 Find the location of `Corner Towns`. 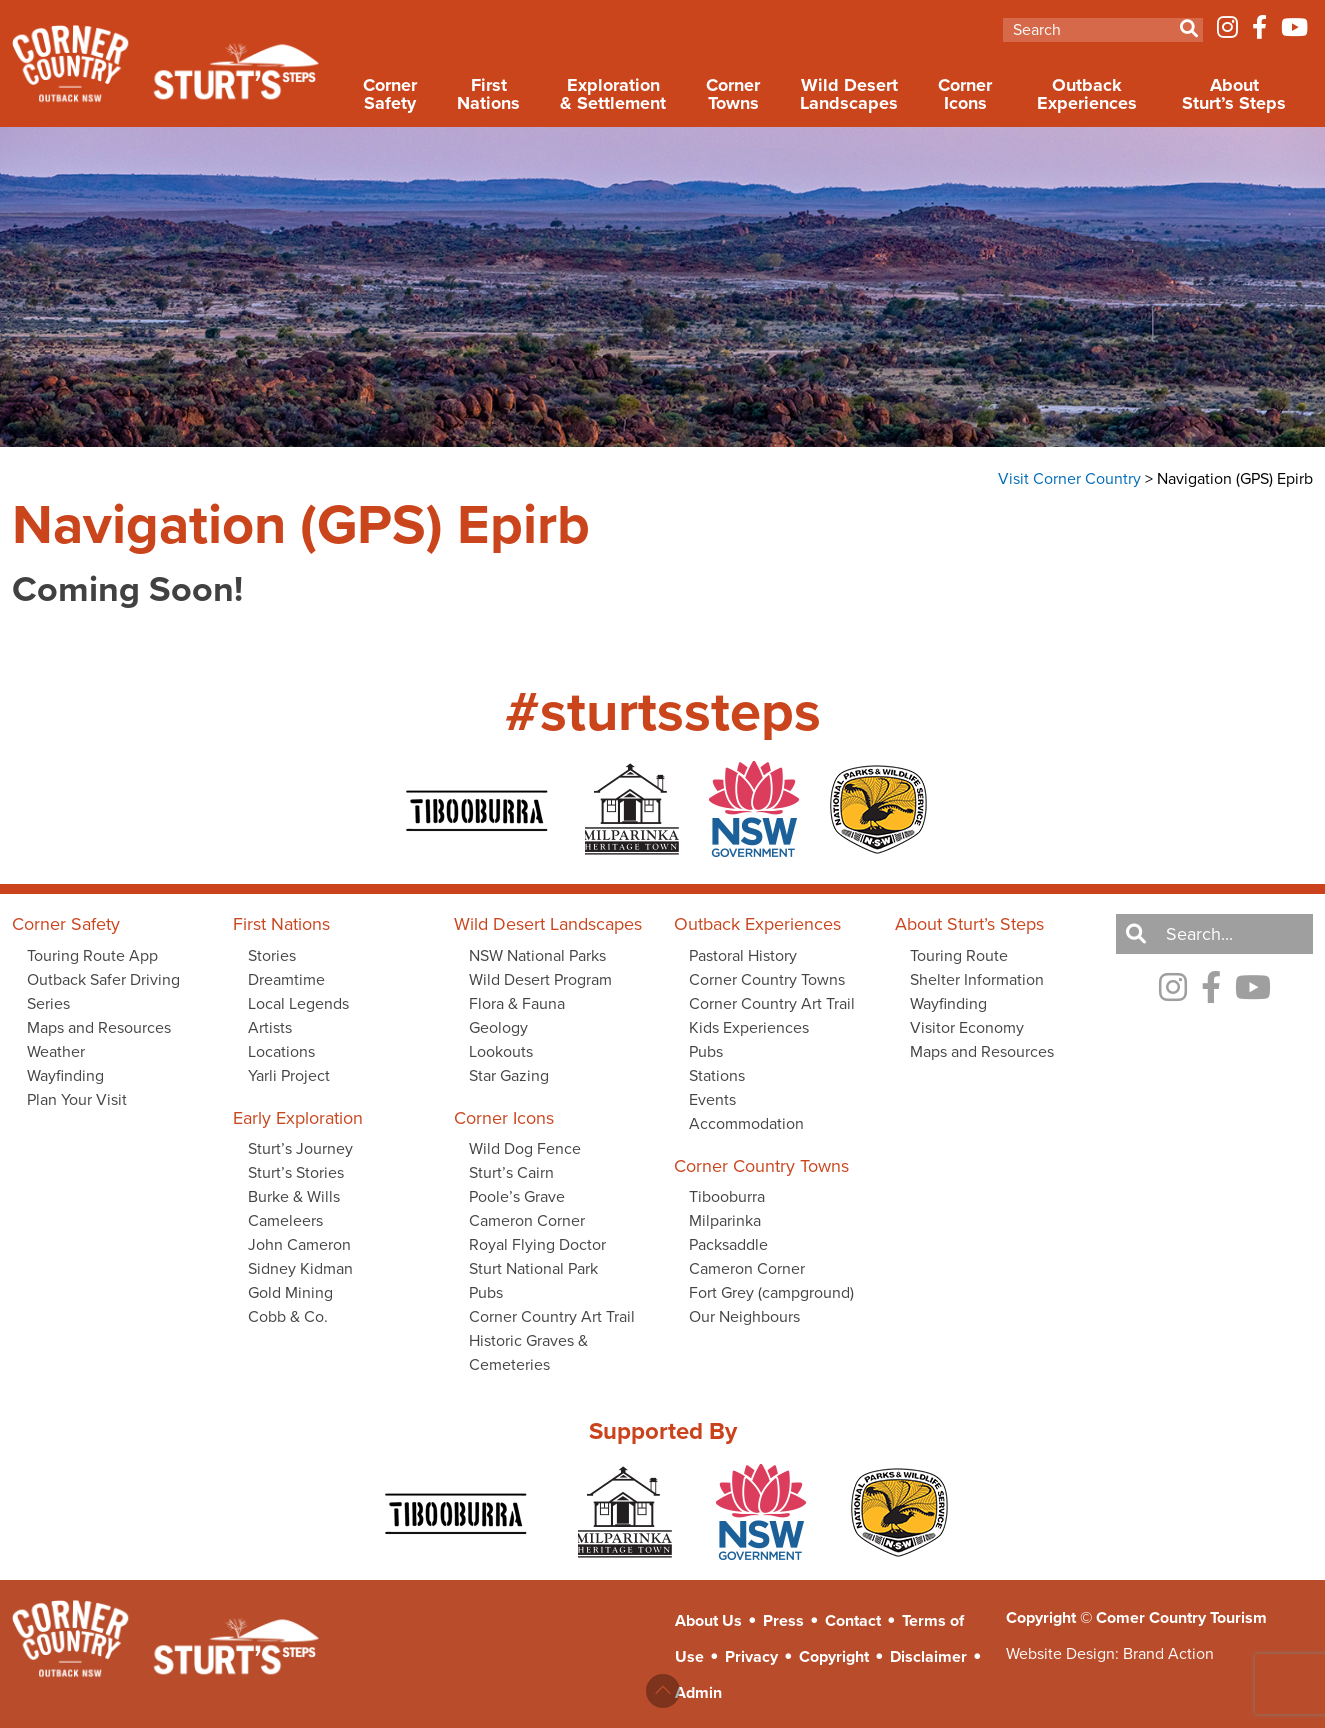

Corner Towns is located at coordinates (733, 94).